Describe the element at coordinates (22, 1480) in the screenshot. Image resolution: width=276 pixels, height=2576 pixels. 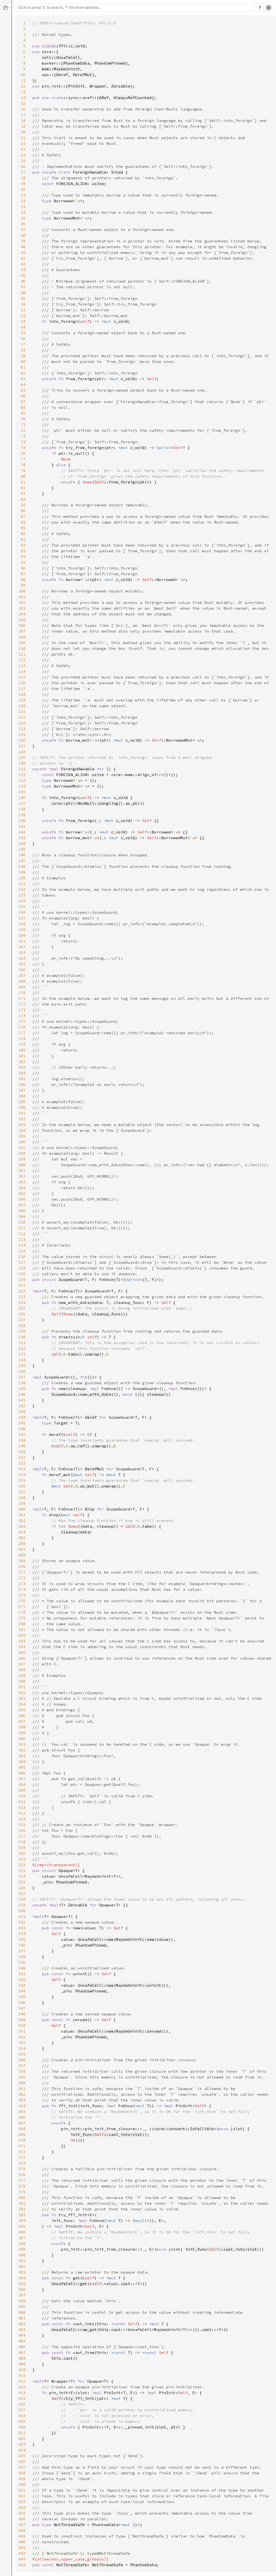
I see `255` at that location.